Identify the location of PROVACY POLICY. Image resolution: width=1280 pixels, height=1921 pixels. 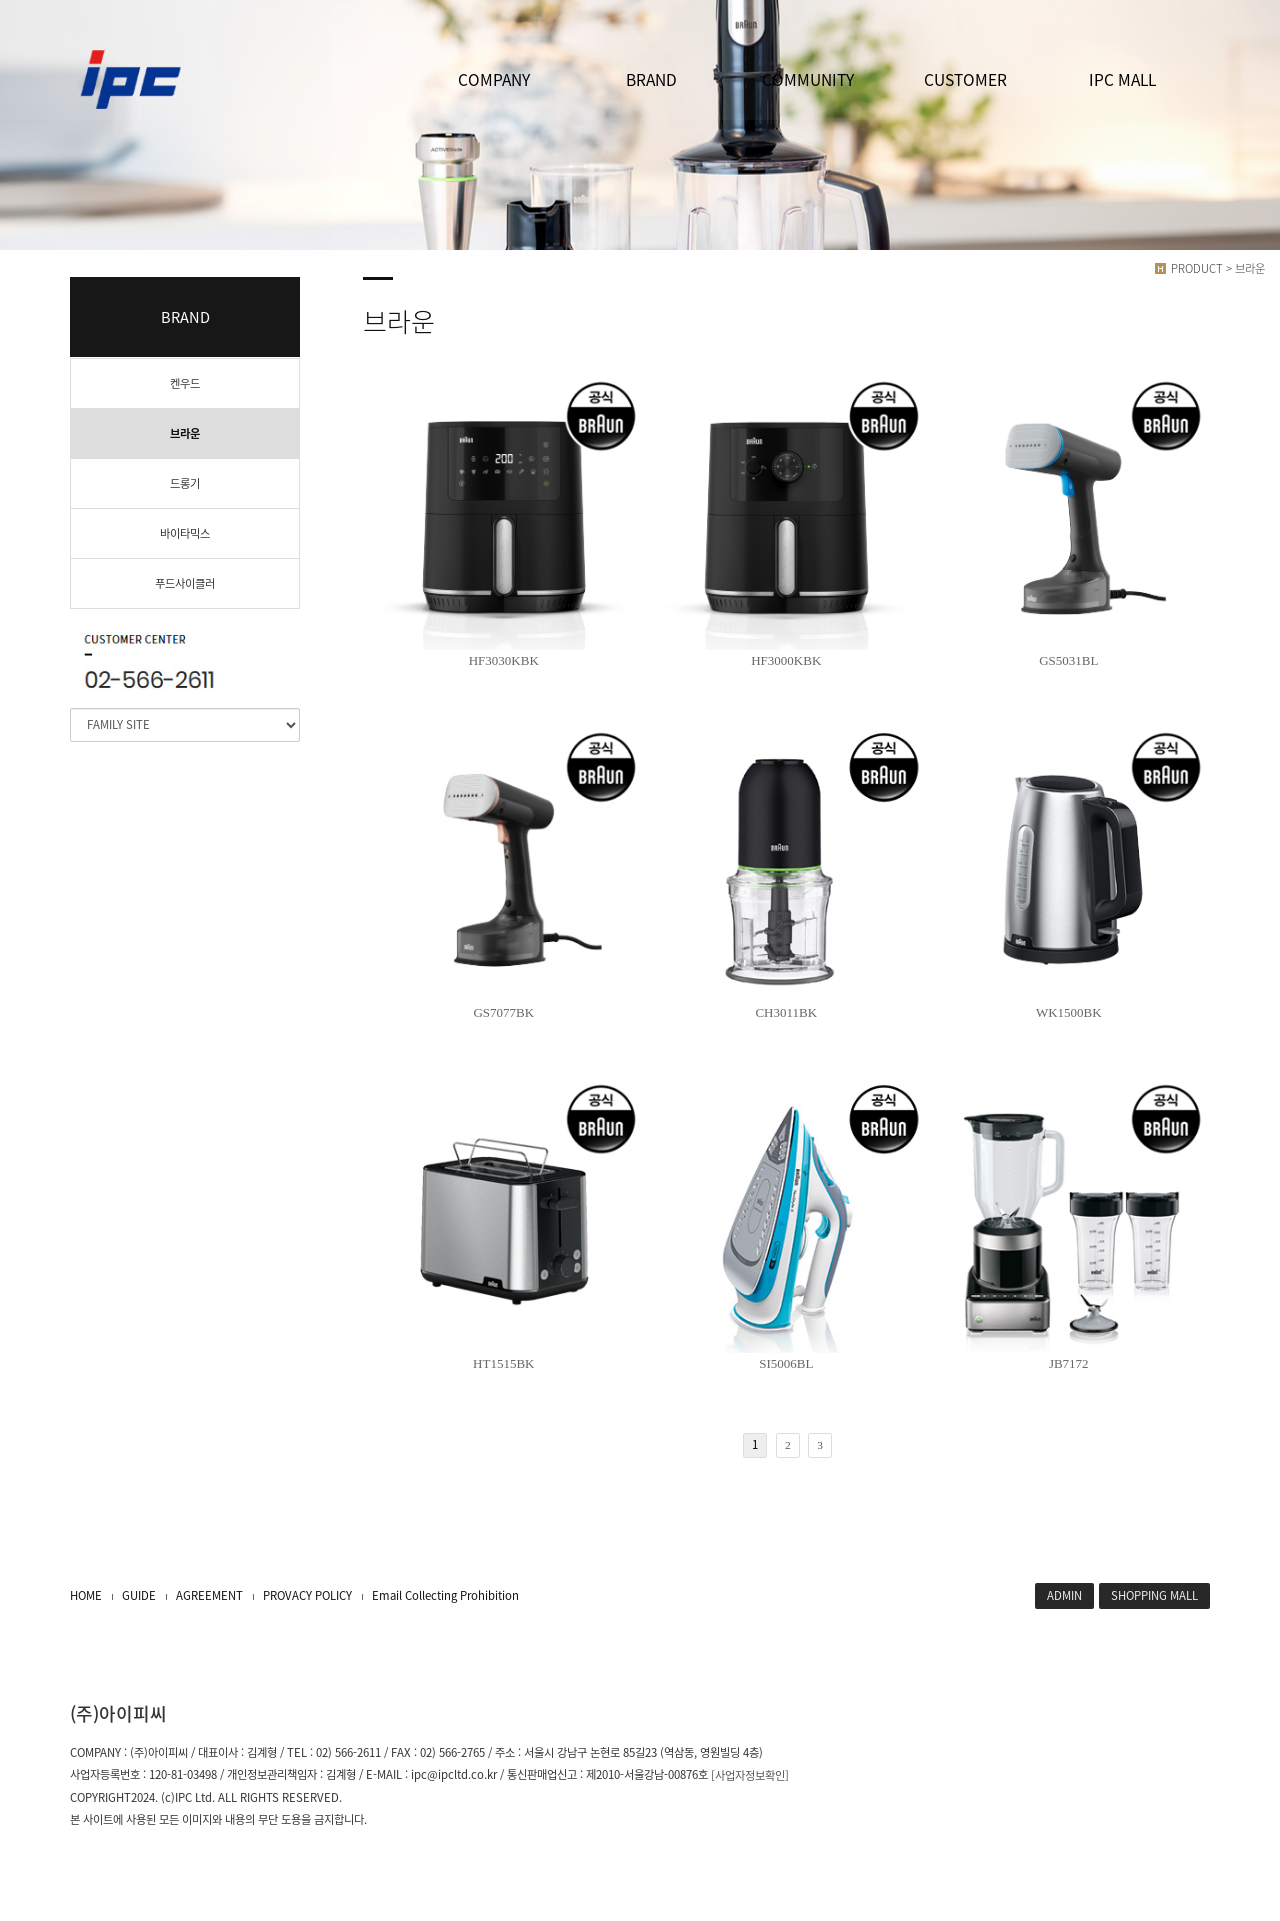
(307, 1595).